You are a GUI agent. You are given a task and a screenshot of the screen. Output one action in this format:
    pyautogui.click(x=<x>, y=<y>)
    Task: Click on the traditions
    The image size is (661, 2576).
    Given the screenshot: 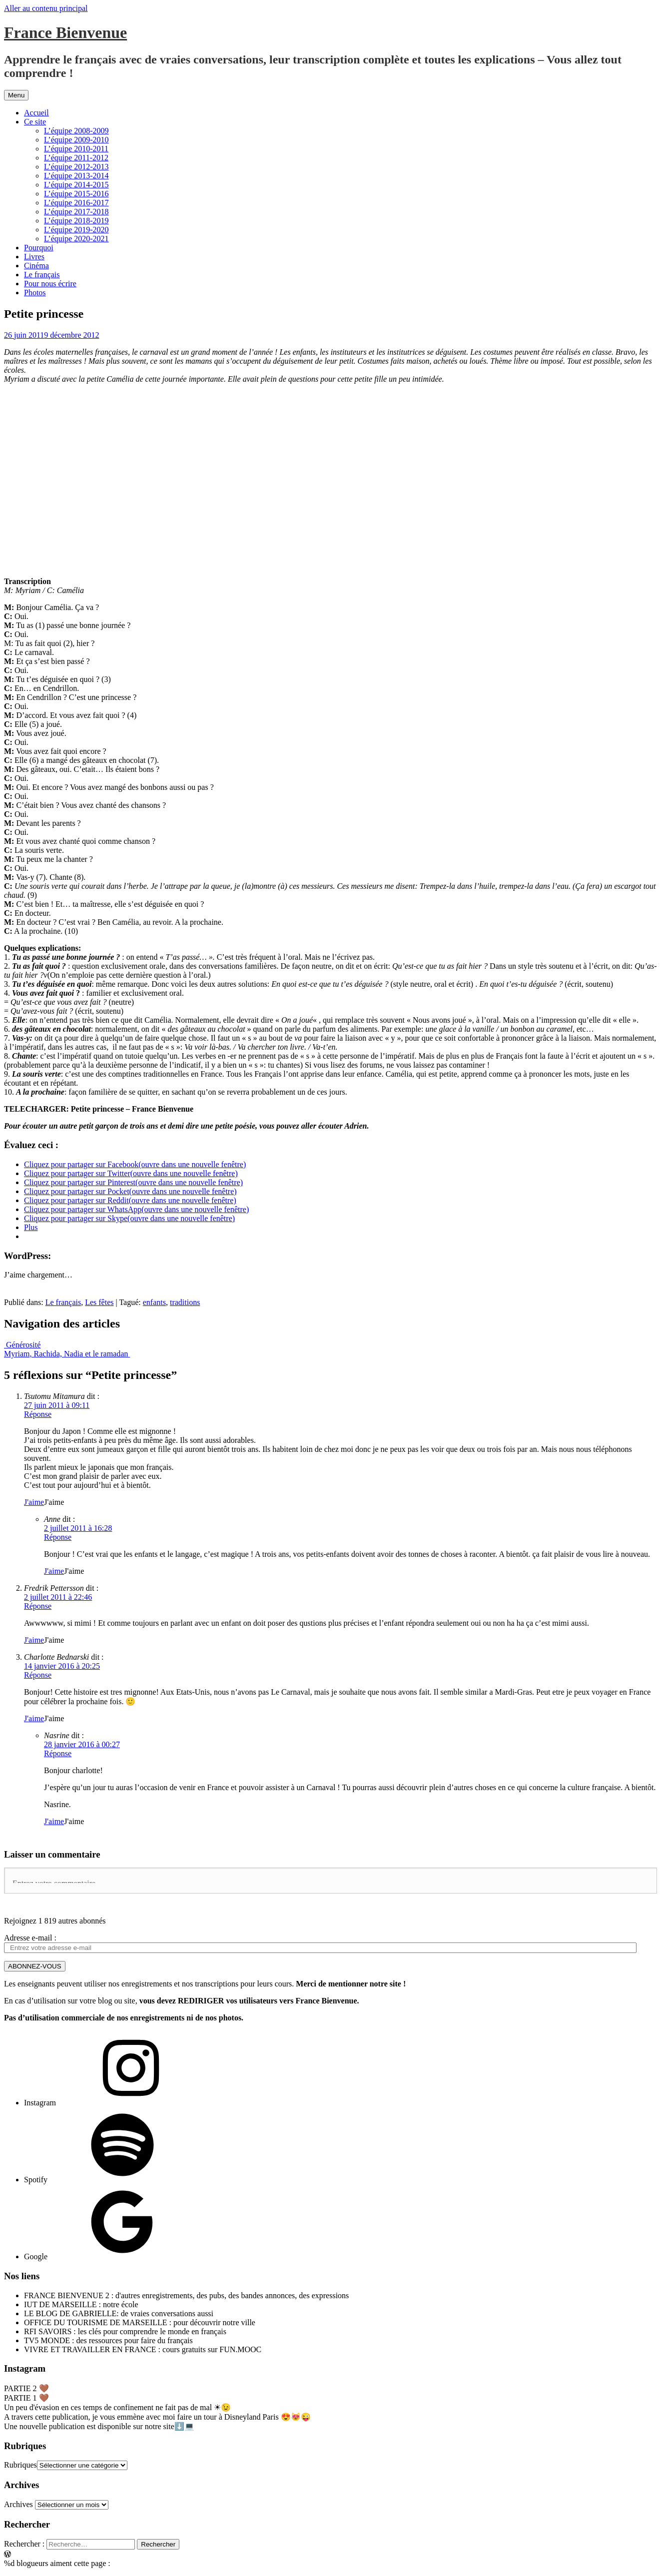 What is the action you would take?
    pyautogui.click(x=185, y=1302)
    